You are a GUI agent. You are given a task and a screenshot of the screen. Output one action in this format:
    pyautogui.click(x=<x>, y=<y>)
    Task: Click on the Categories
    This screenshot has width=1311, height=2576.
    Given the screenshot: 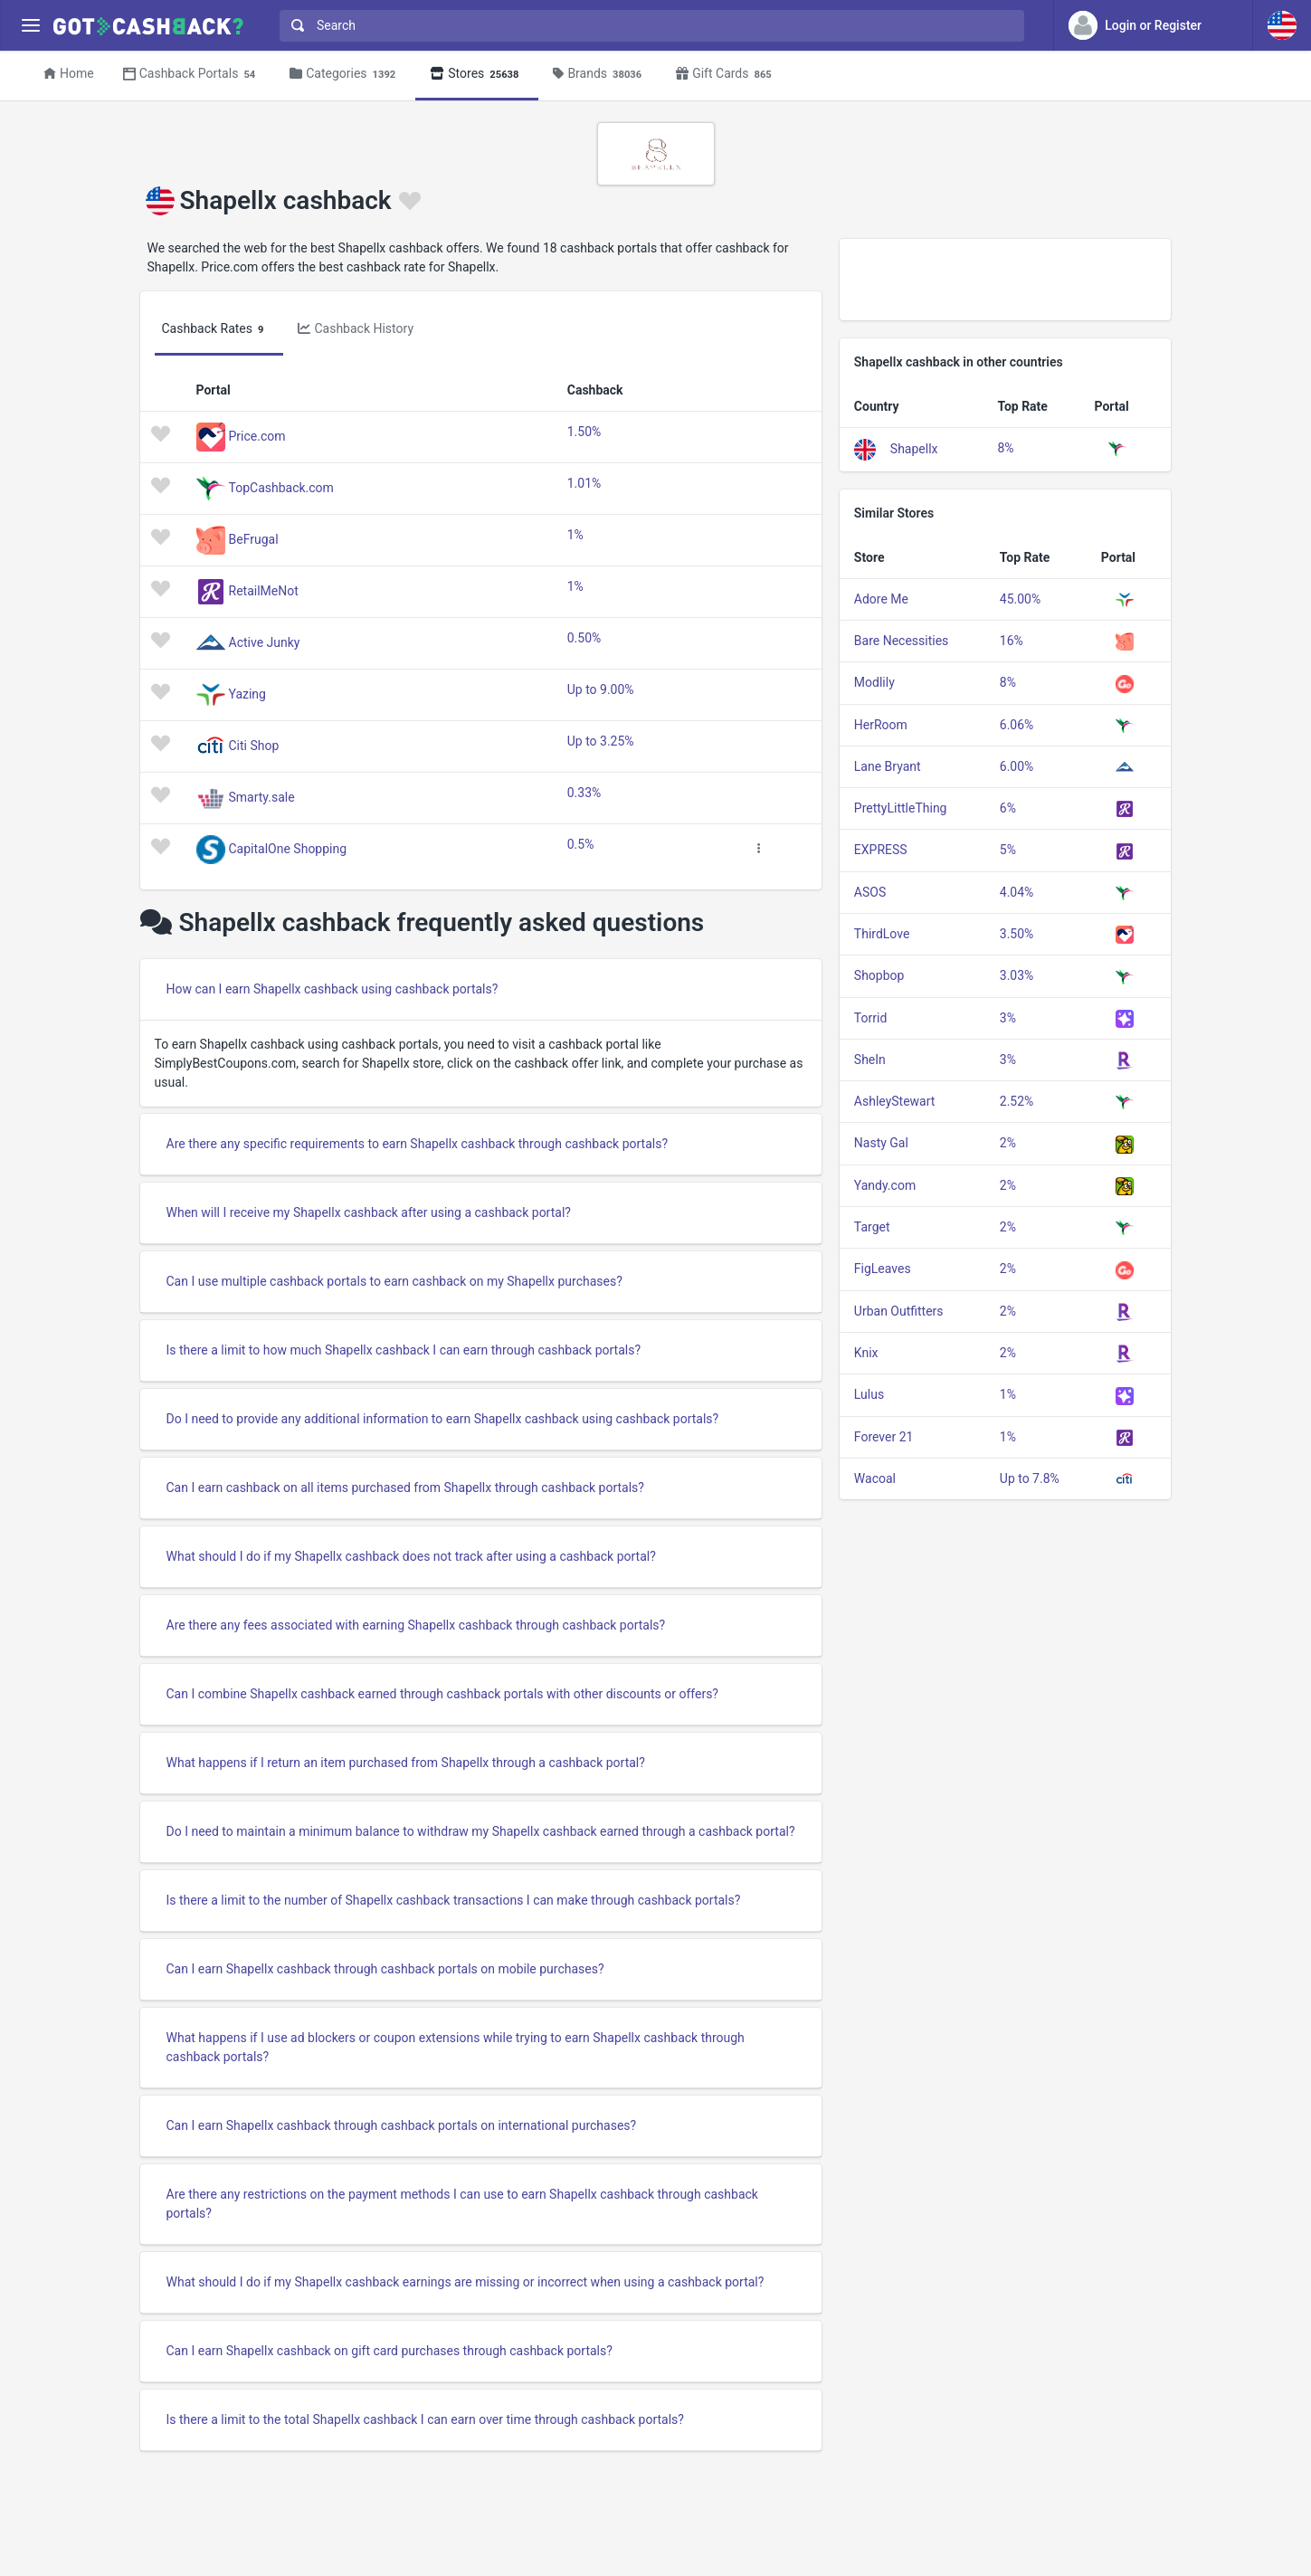 What is the action you would take?
    pyautogui.click(x=345, y=74)
    